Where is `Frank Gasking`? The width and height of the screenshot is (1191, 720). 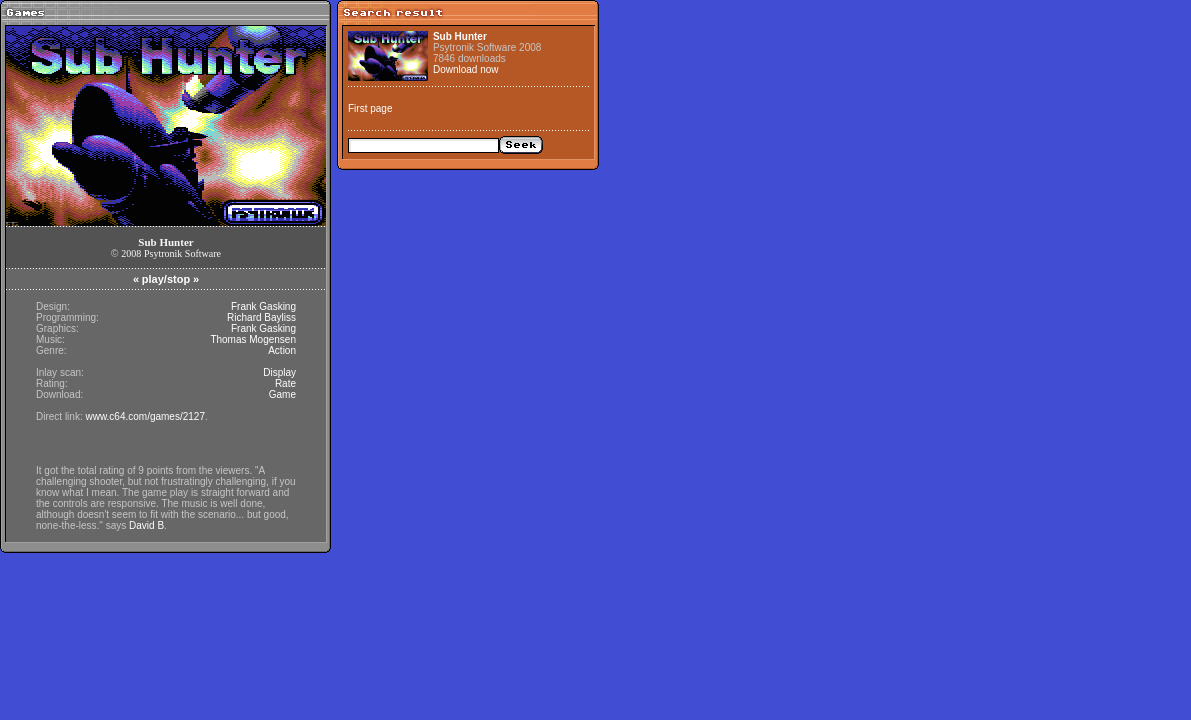 Frank Gasking is located at coordinates (263, 306).